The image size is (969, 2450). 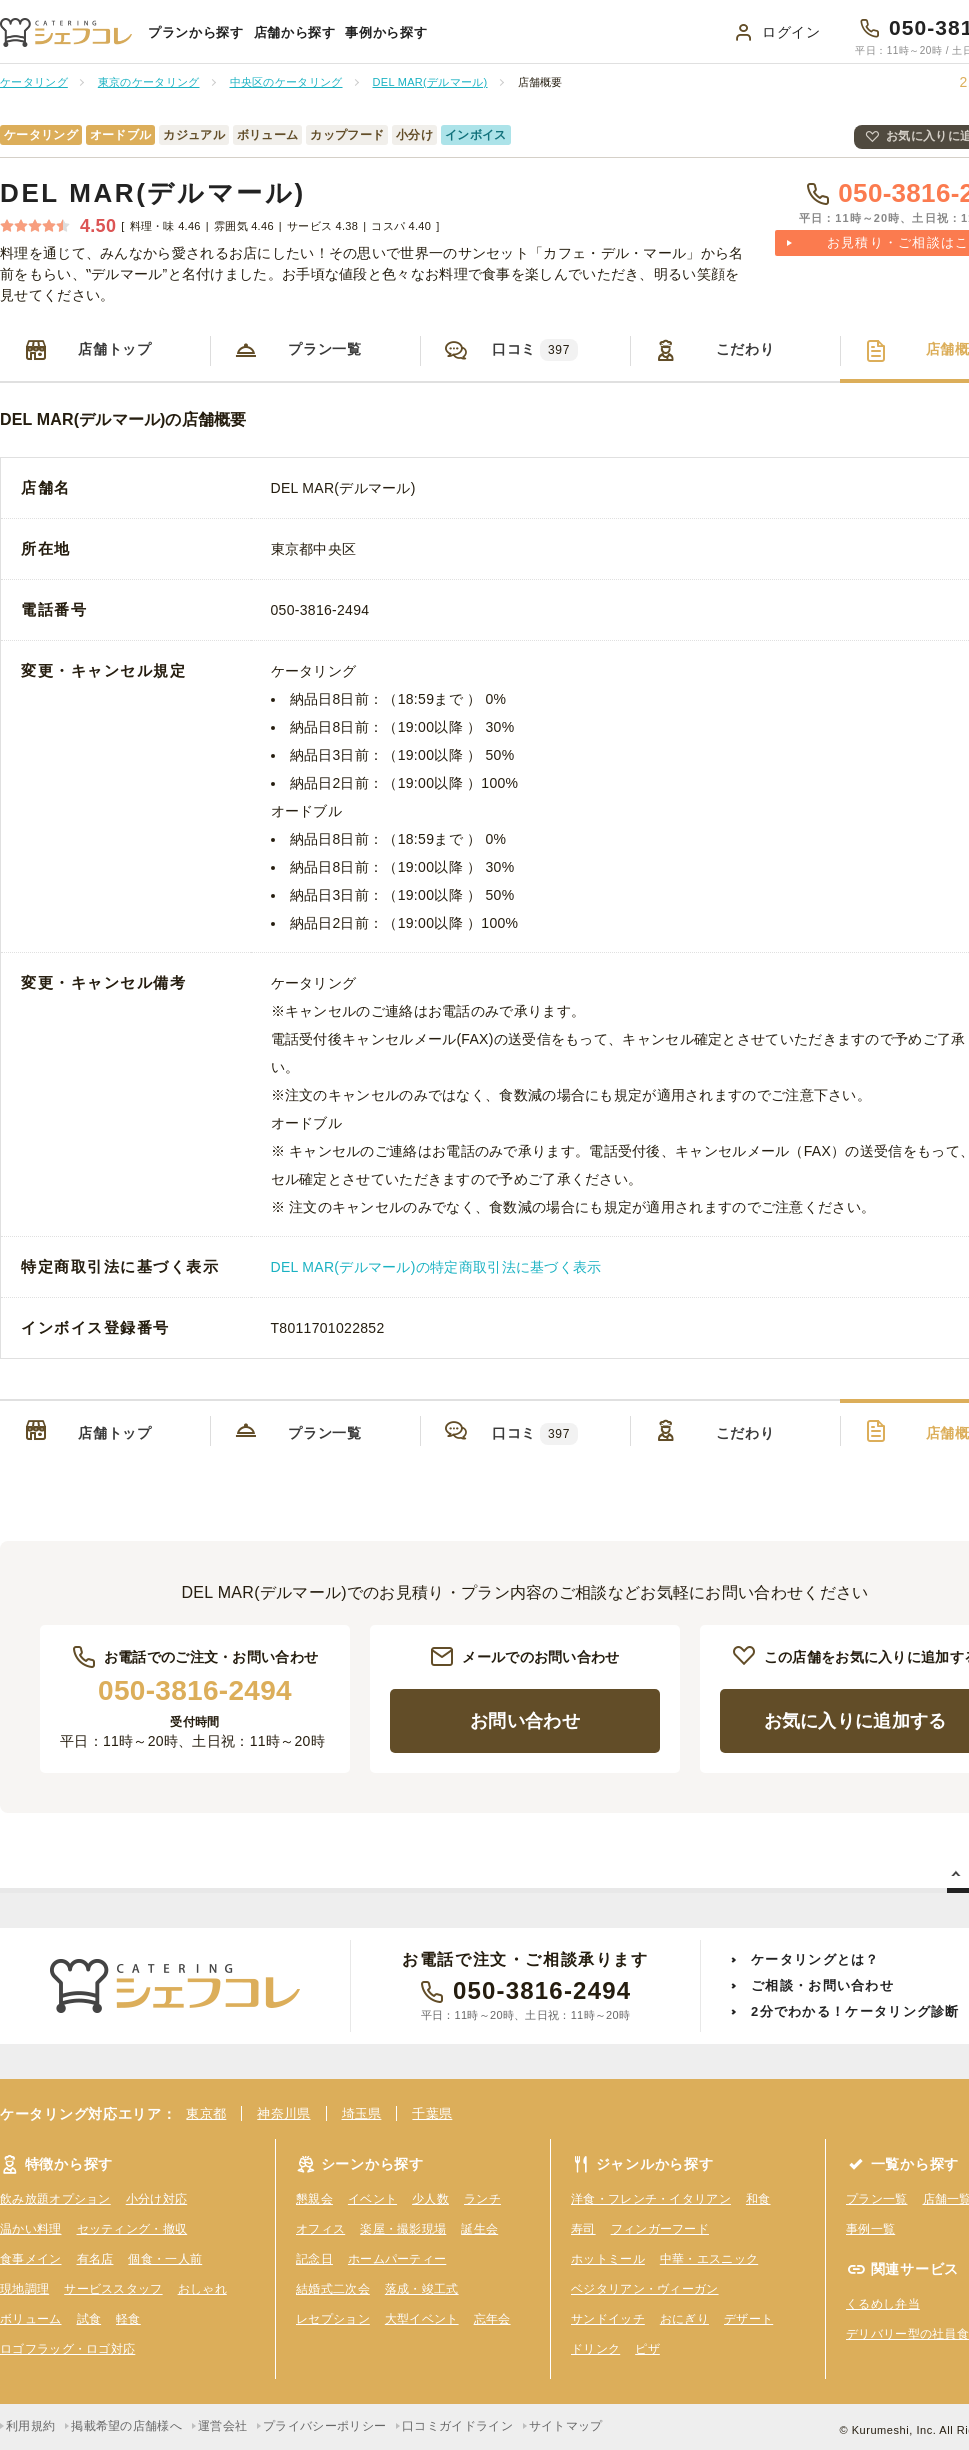 I want to click on 口コミ, so click(x=535, y=350).